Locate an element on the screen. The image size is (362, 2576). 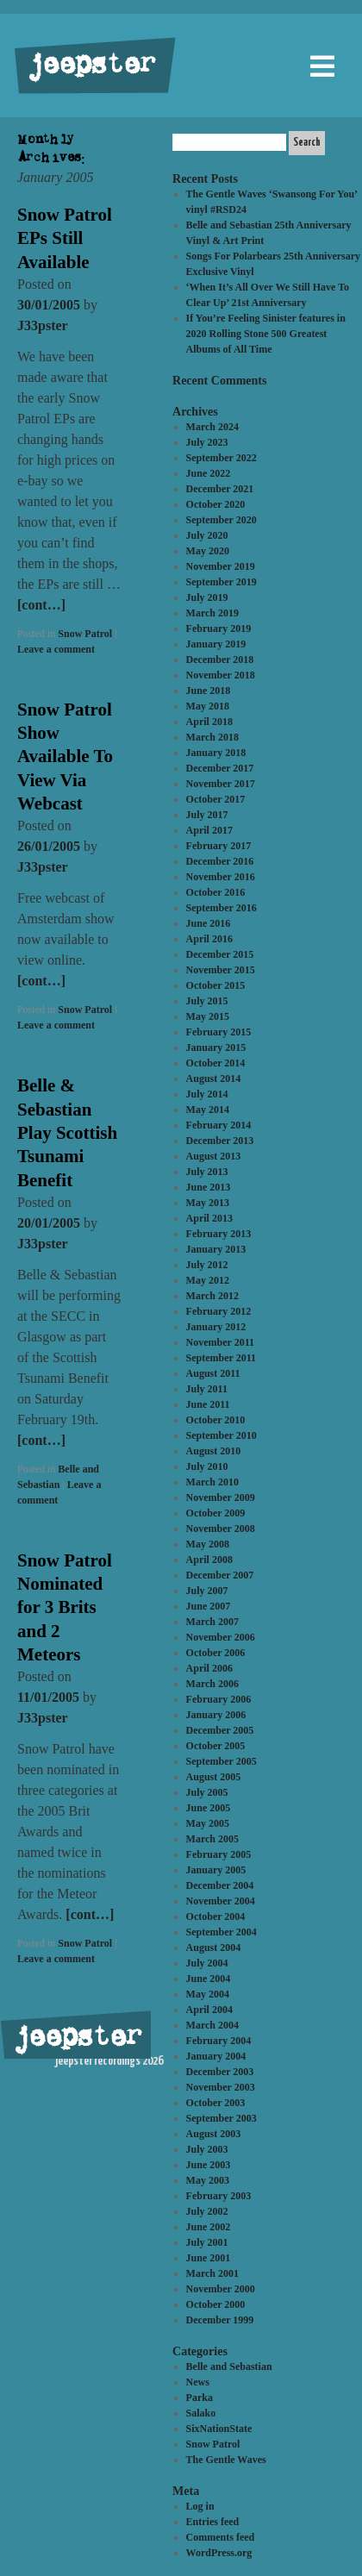
May 2020 is located at coordinates (207, 551).